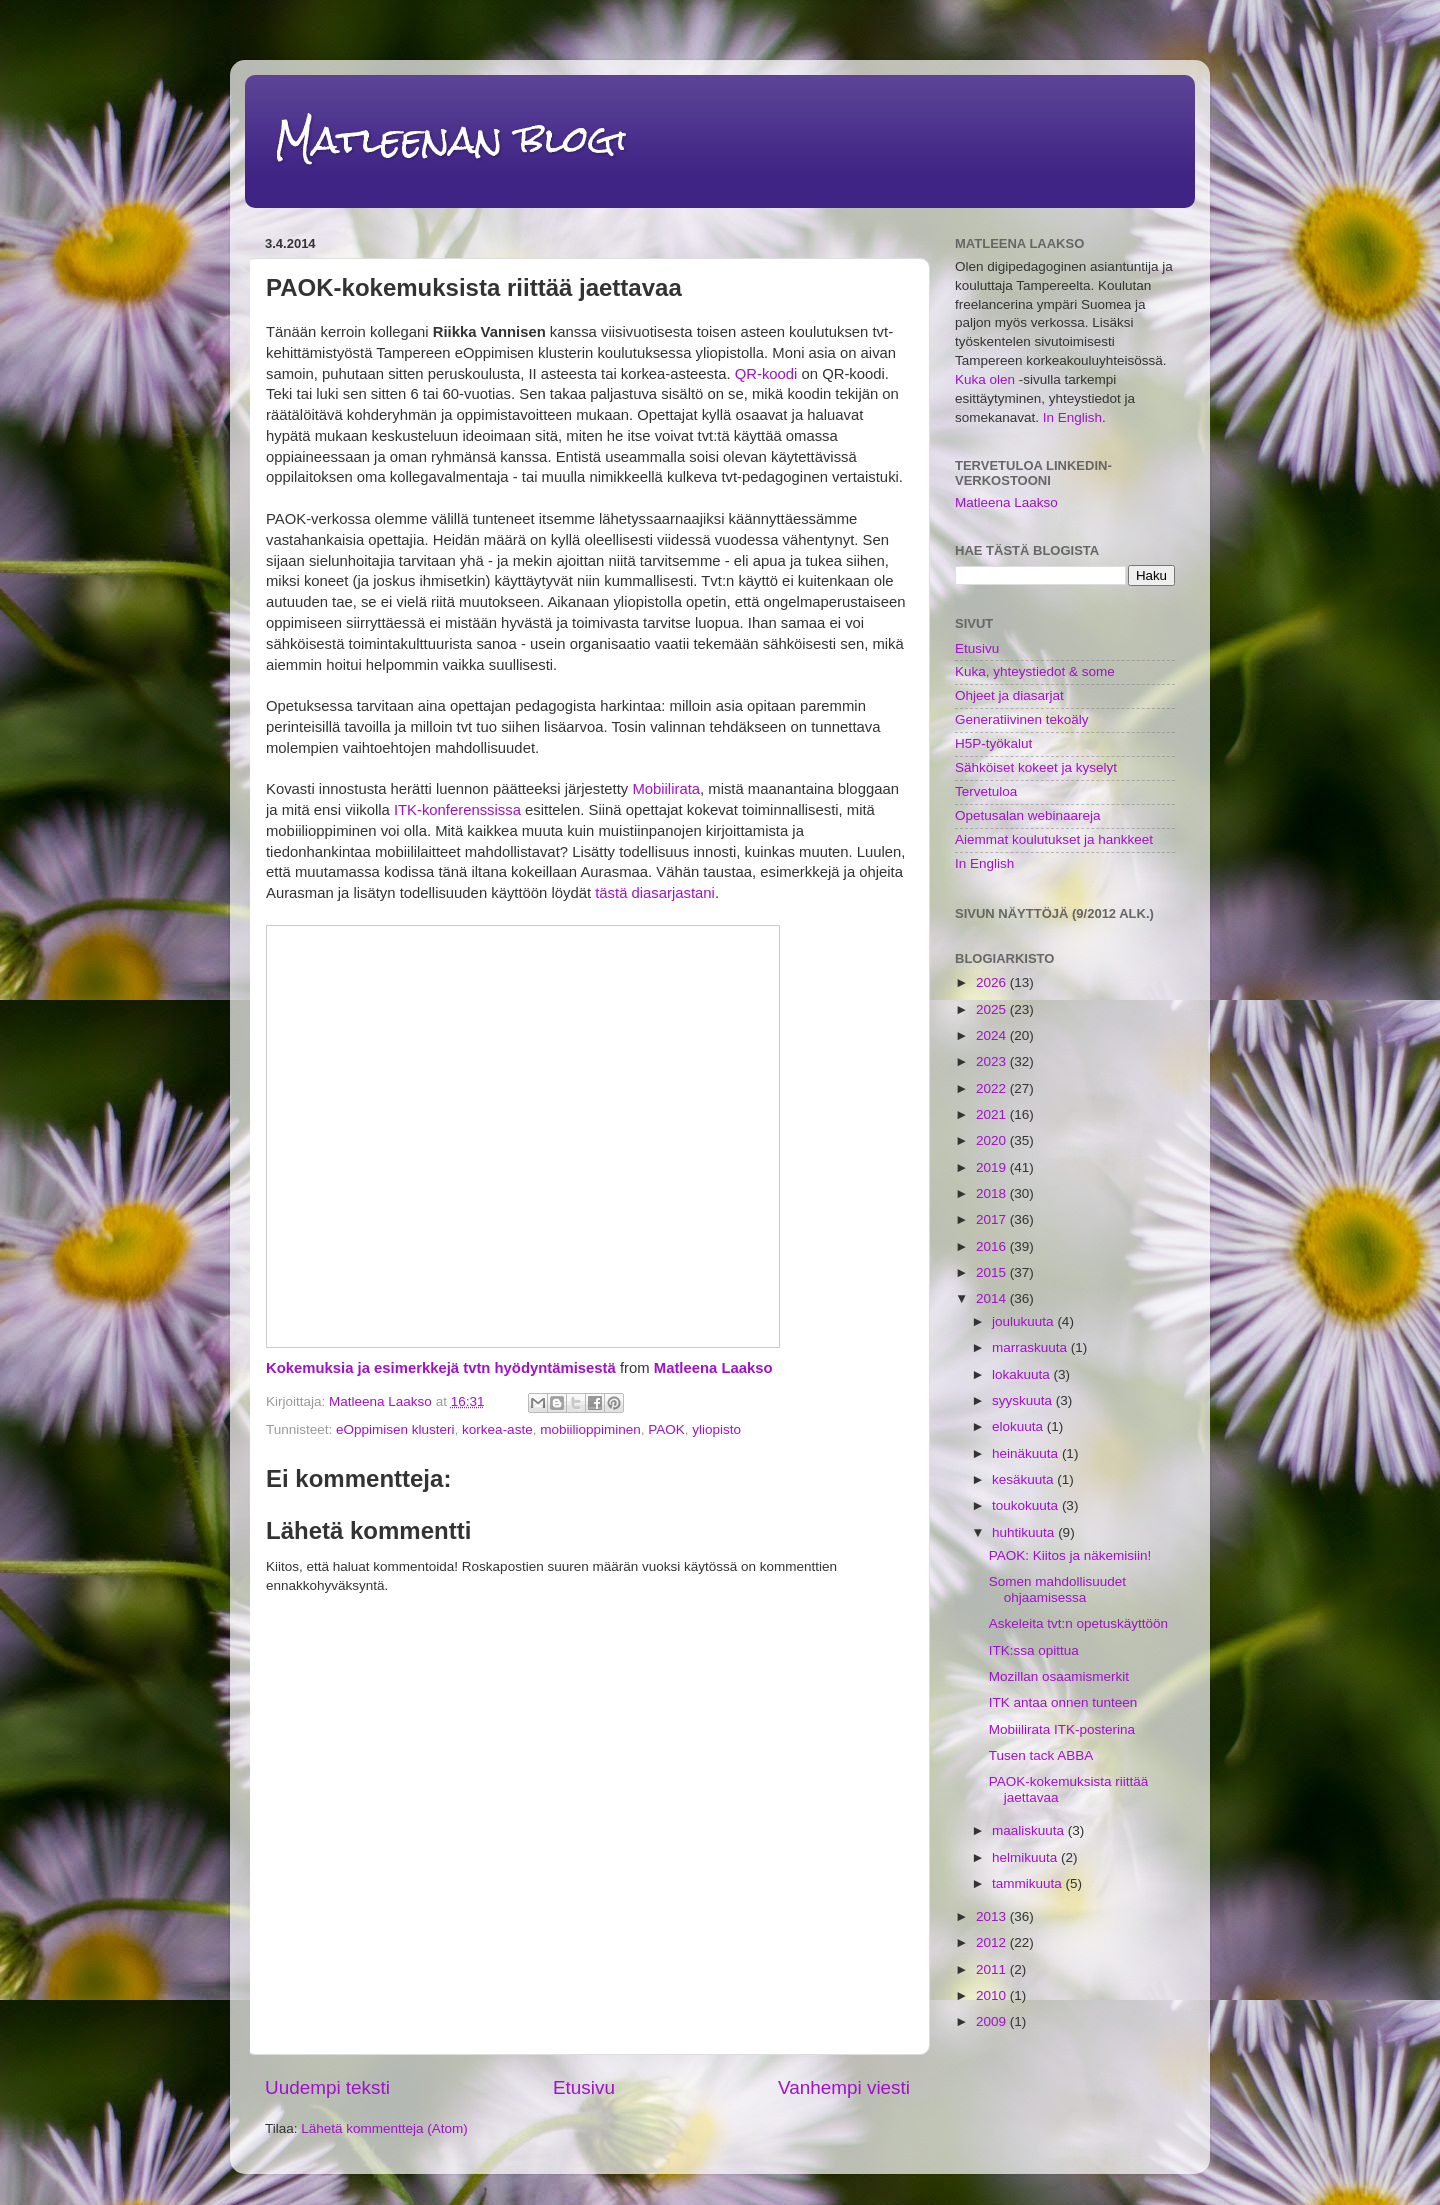 The width and height of the screenshot is (1440, 2205). What do you see at coordinates (584, 2087) in the screenshot?
I see `Etusivu` at bounding box center [584, 2087].